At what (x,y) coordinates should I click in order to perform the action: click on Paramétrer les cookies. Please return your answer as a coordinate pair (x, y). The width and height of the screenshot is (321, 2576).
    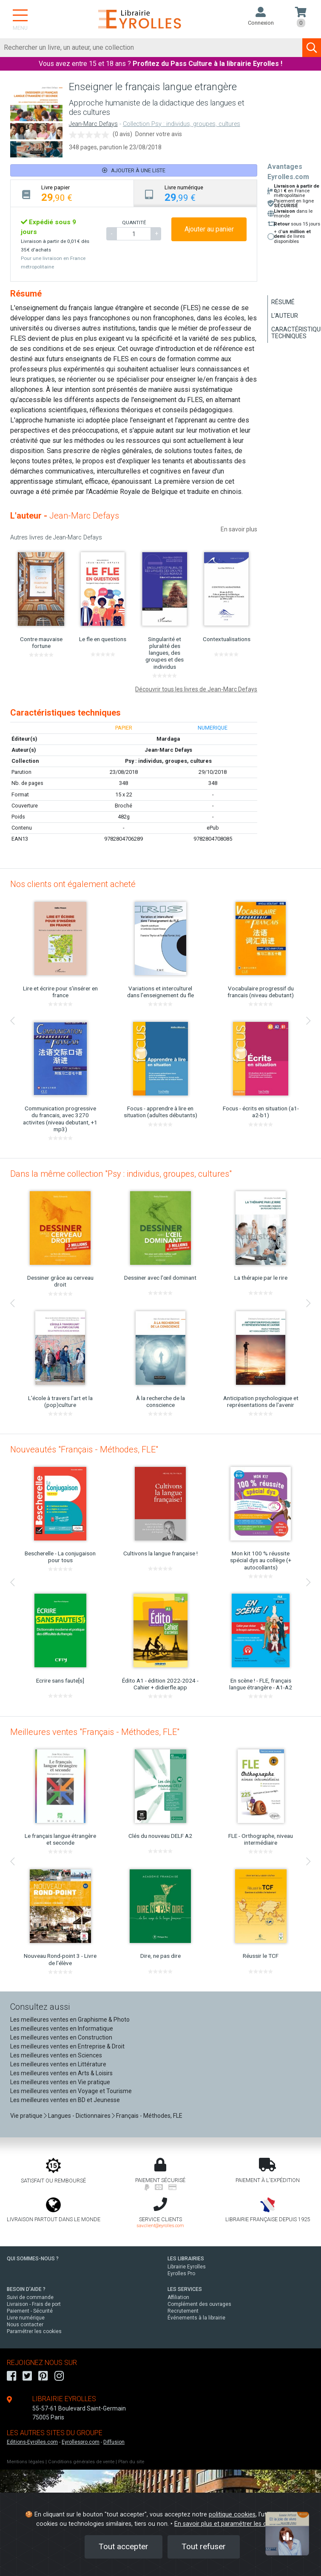
    Looking at the image, I should click on (34, 2331).